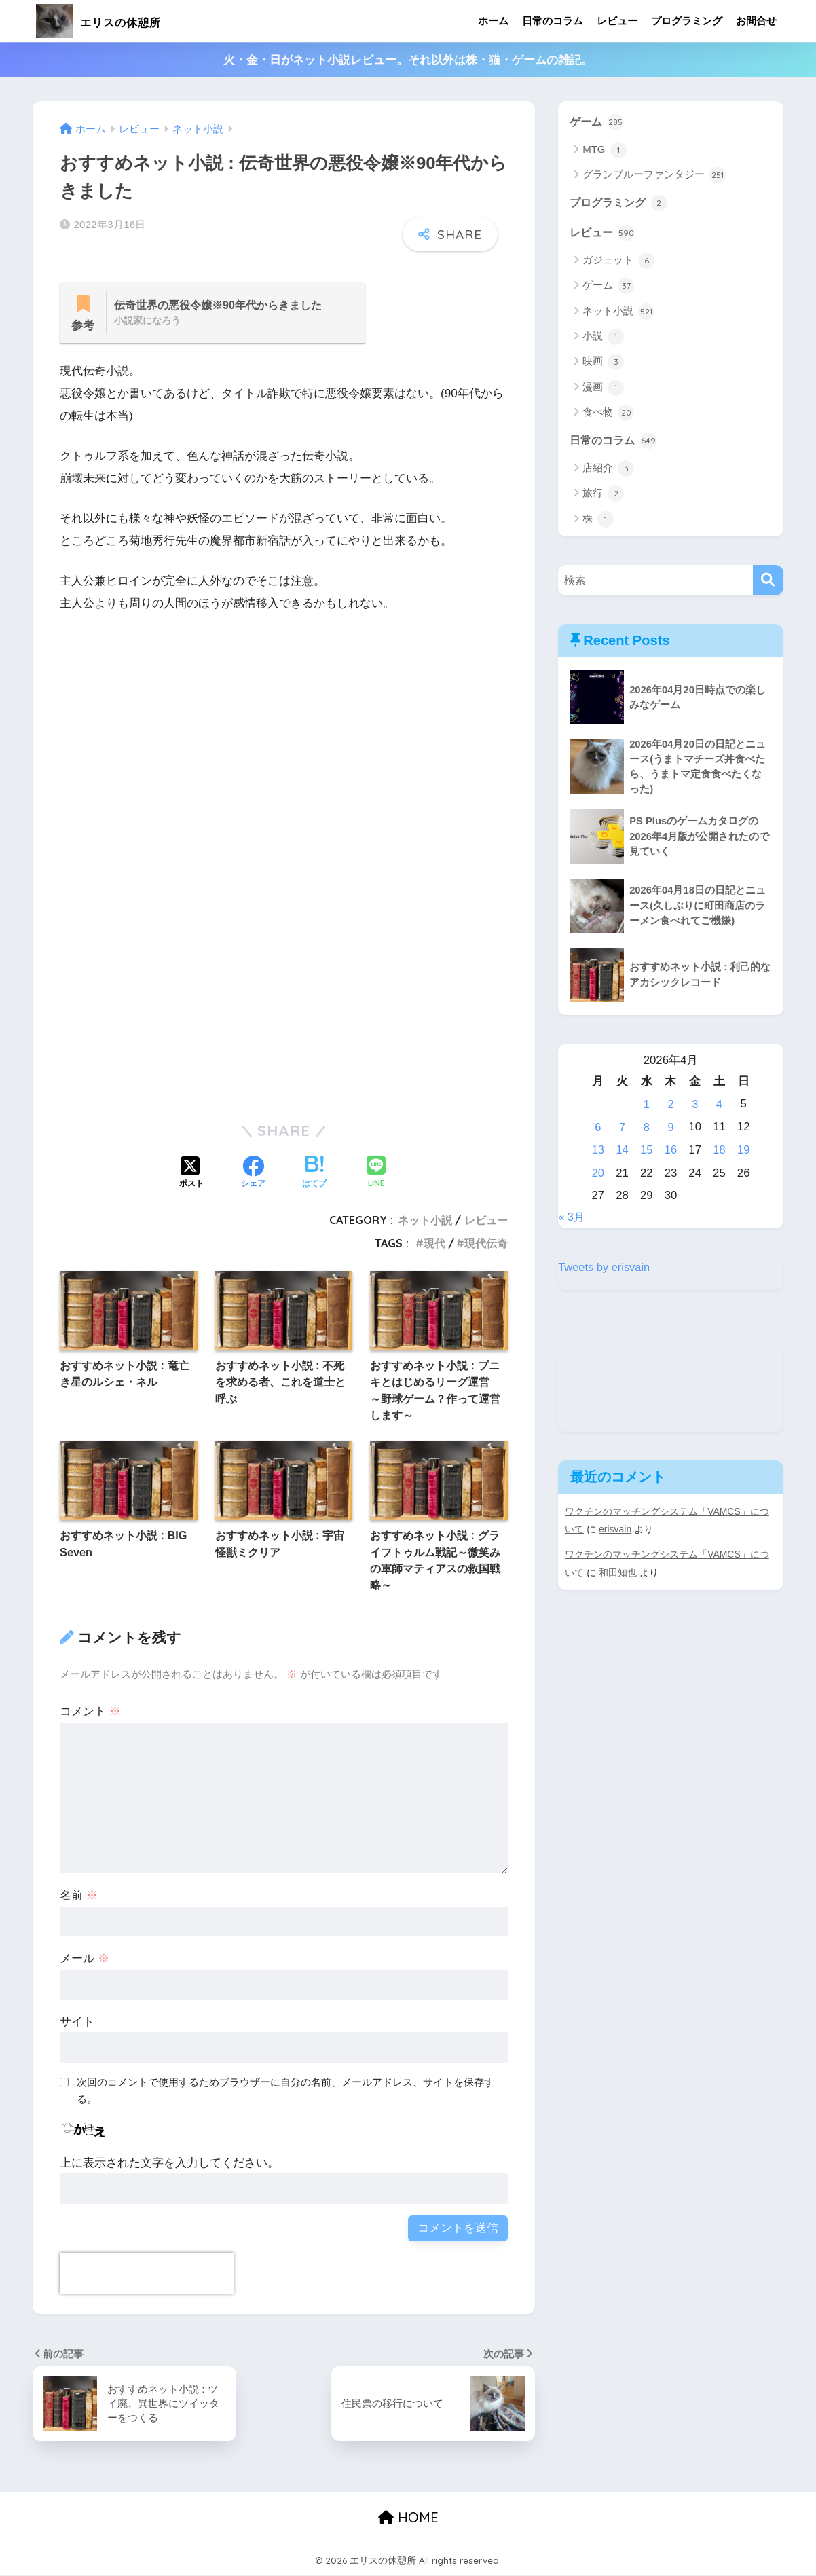 The height and width of the screenshot is (2576, 816). What do you see at coordinates (647, 1128) in the screenshot?
I see `8 [2026年4月8日 に投稿を公開]` at bounding box center [647, 1128].